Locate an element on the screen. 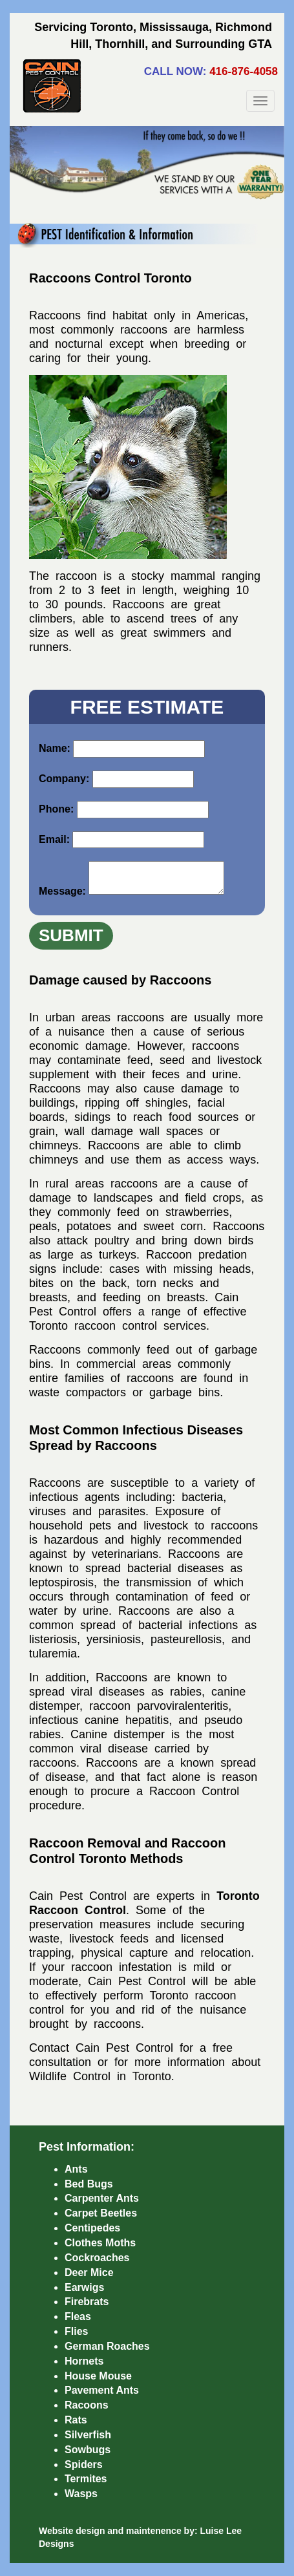 Image resolution: width=294 pixels, height=2576 pixels. Rats is located at coordinates (76, 2419).